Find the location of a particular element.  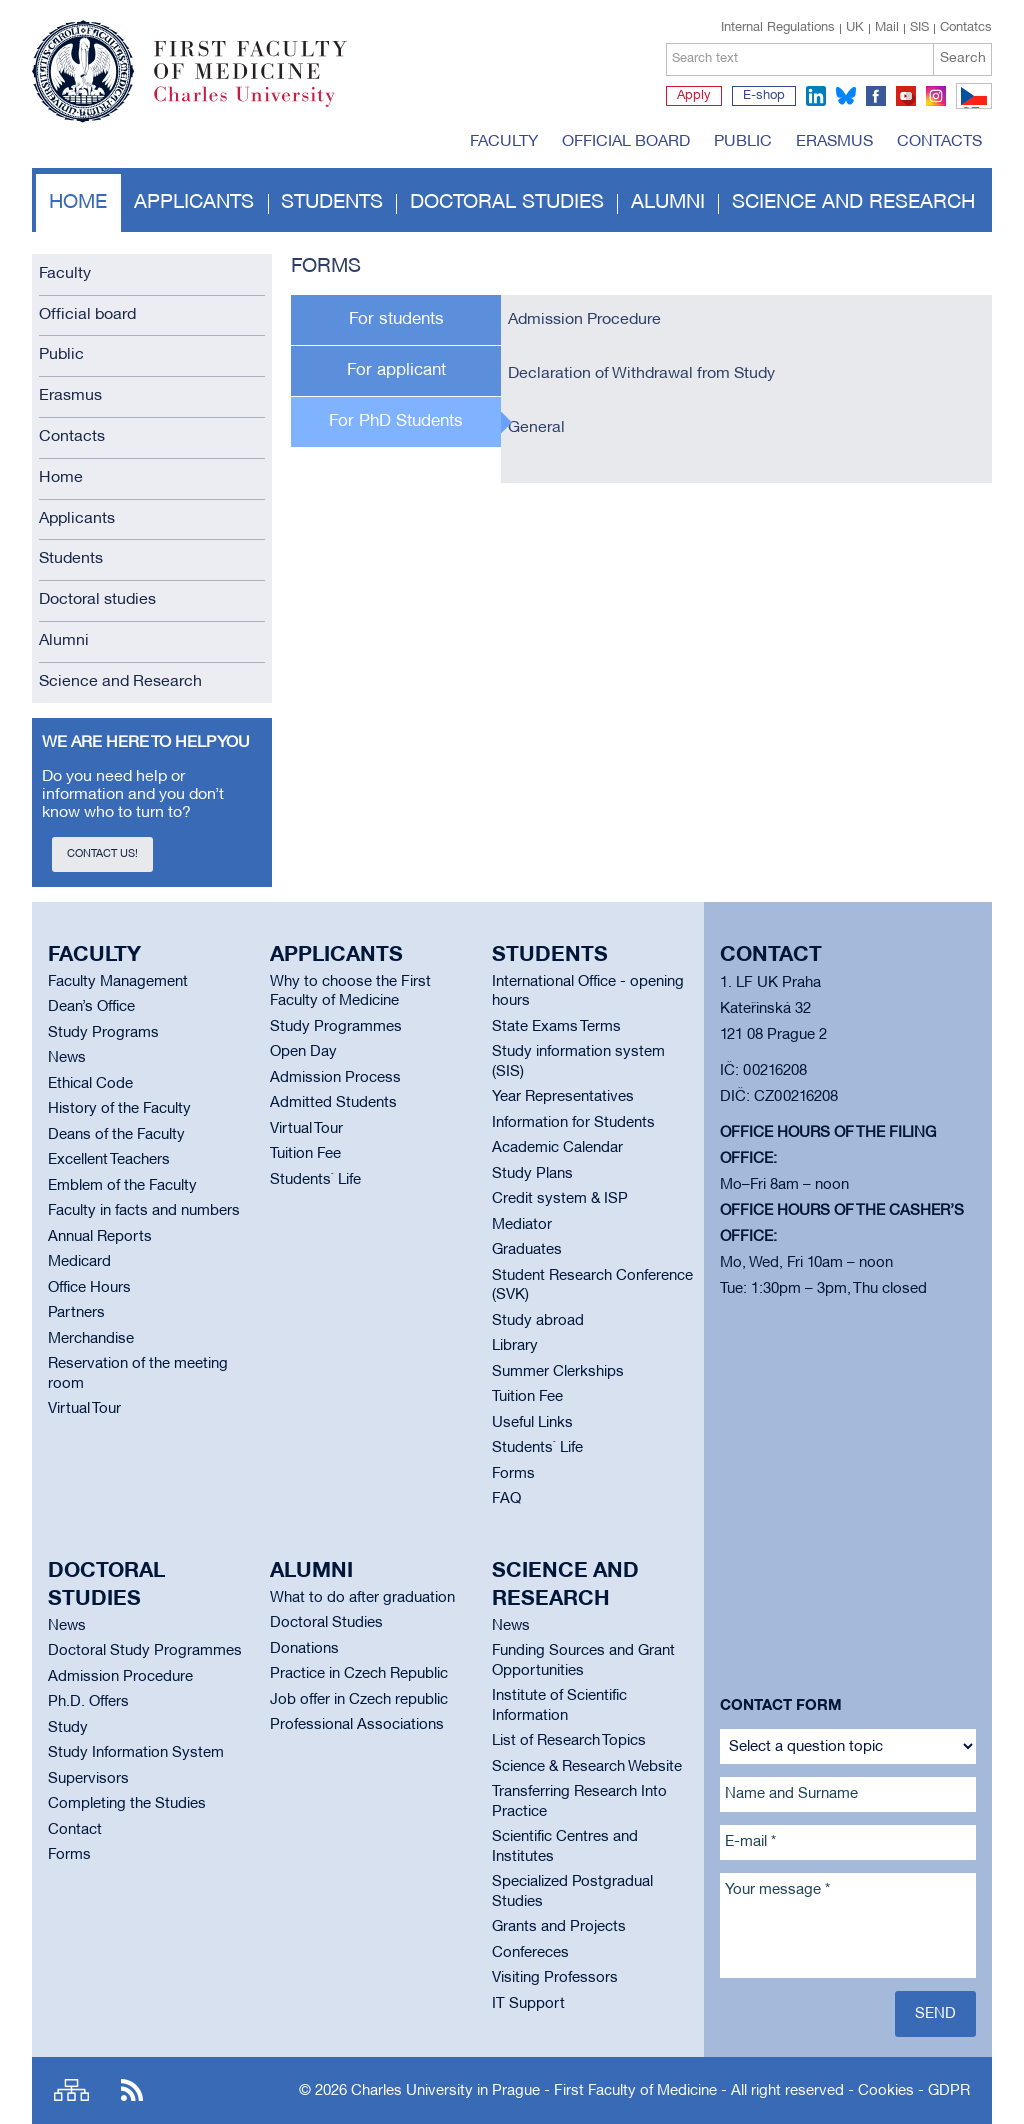

Completing the Studies is located at coordinates (127, 1804).